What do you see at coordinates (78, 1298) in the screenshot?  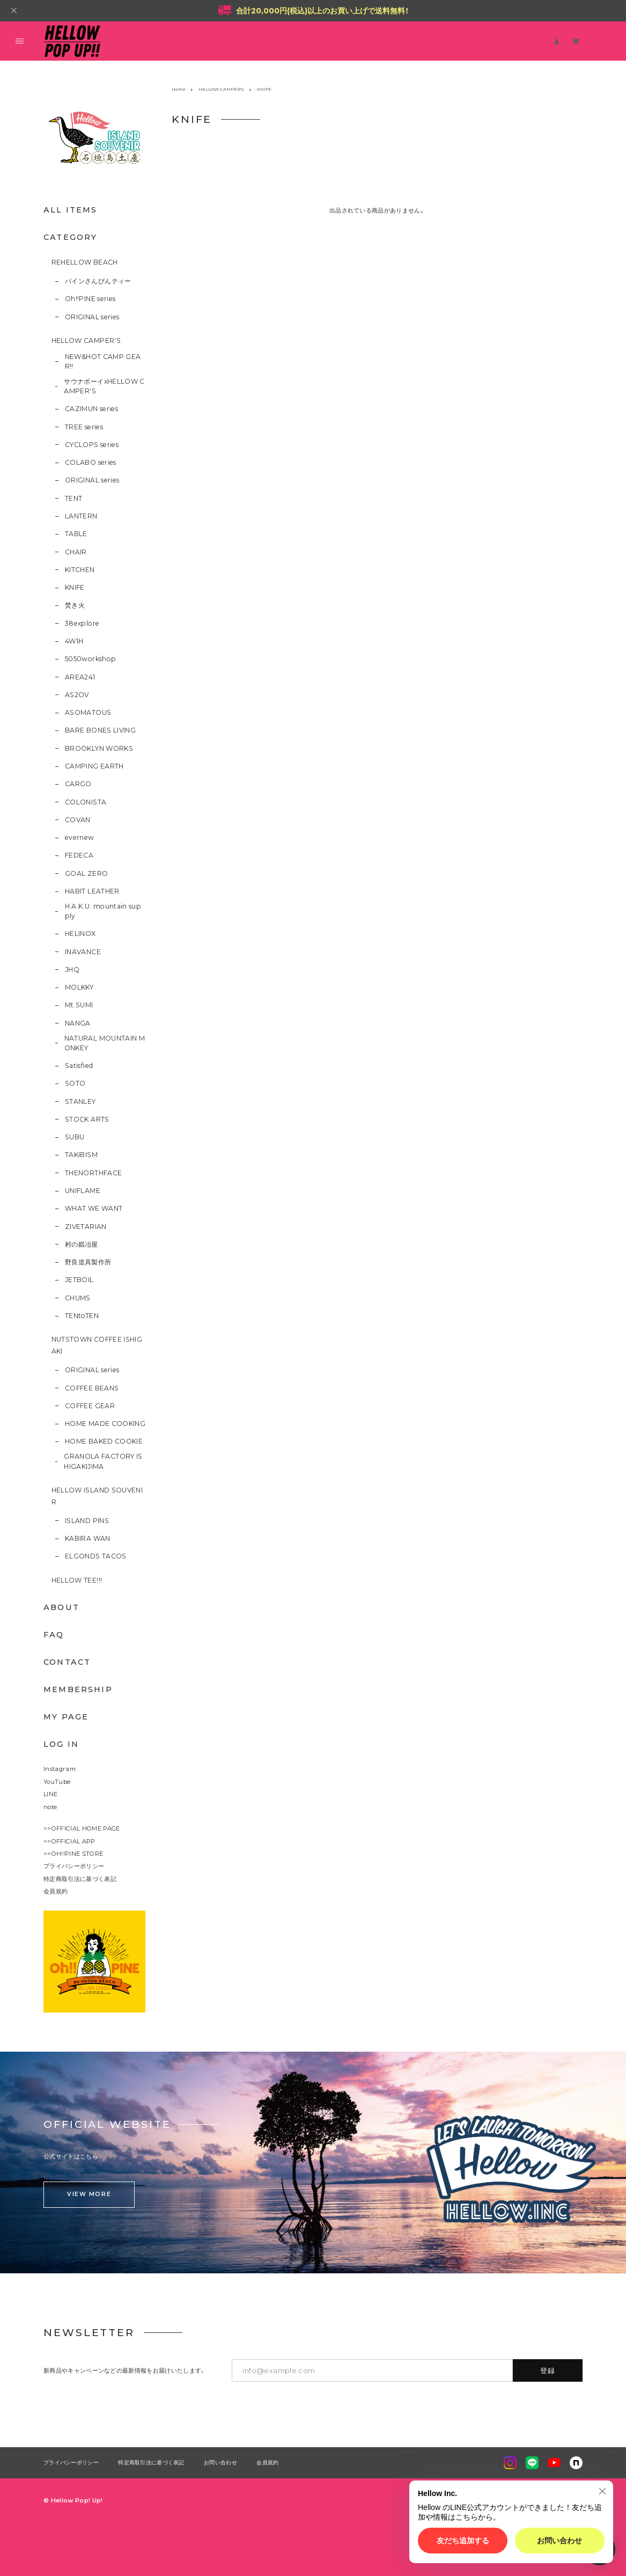 I see `CHUMS` at bounding box center [78, 1298].